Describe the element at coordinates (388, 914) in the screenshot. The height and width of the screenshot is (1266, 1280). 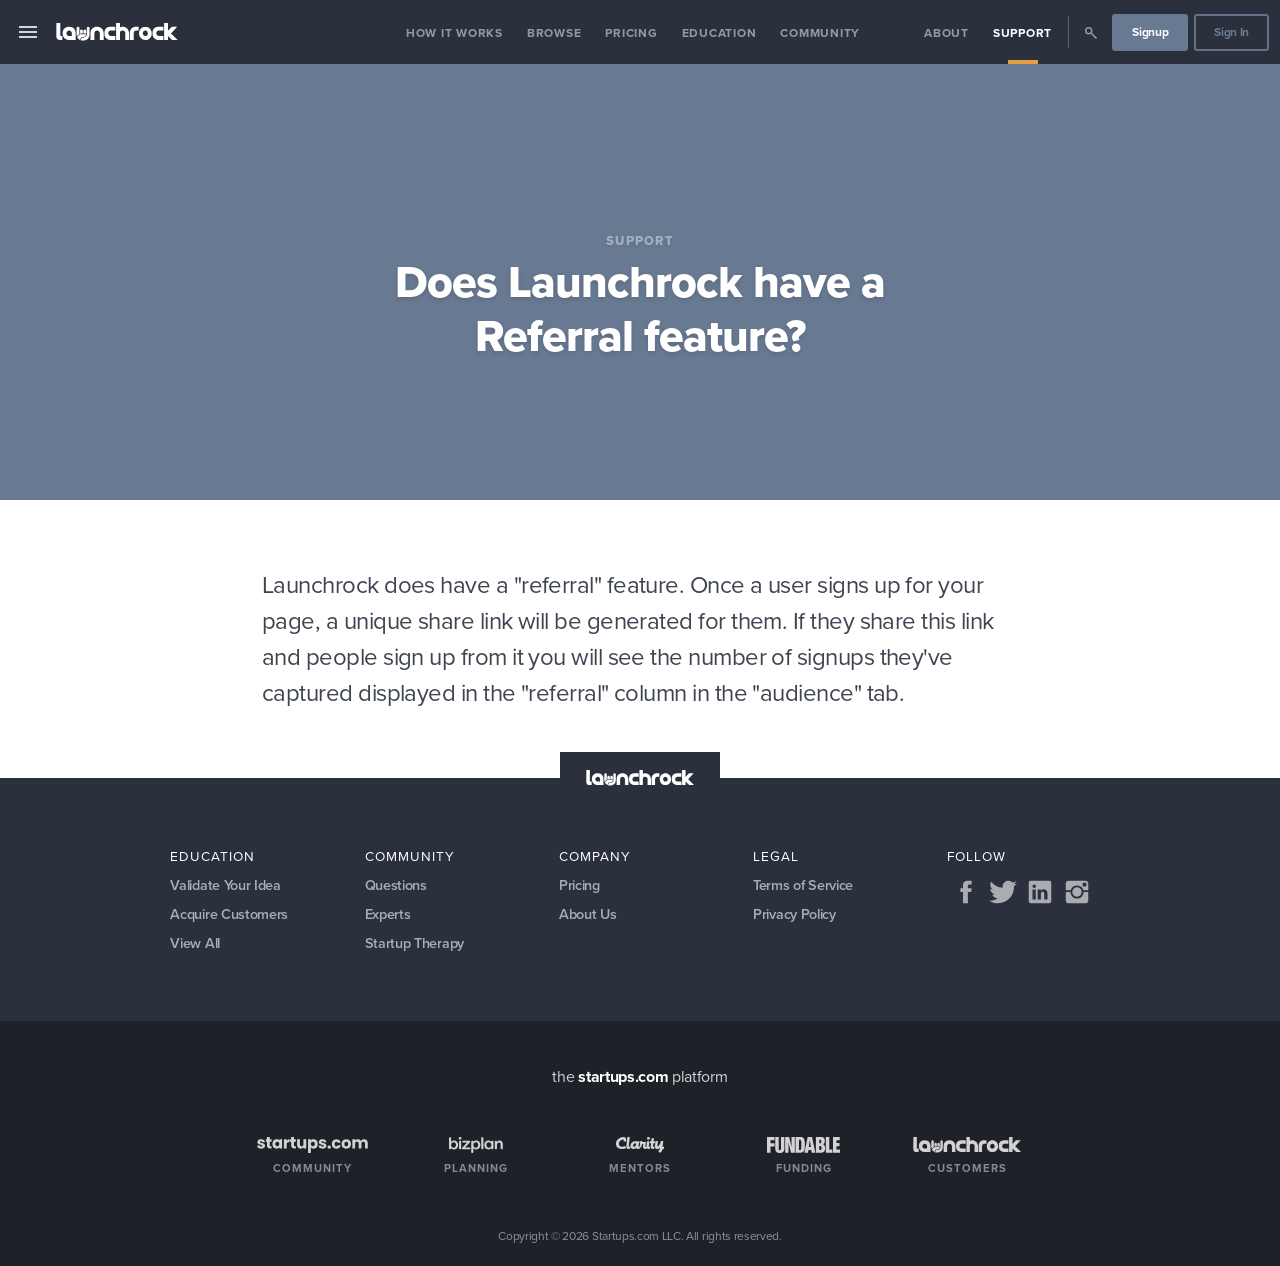
I see `Experts` at that location.